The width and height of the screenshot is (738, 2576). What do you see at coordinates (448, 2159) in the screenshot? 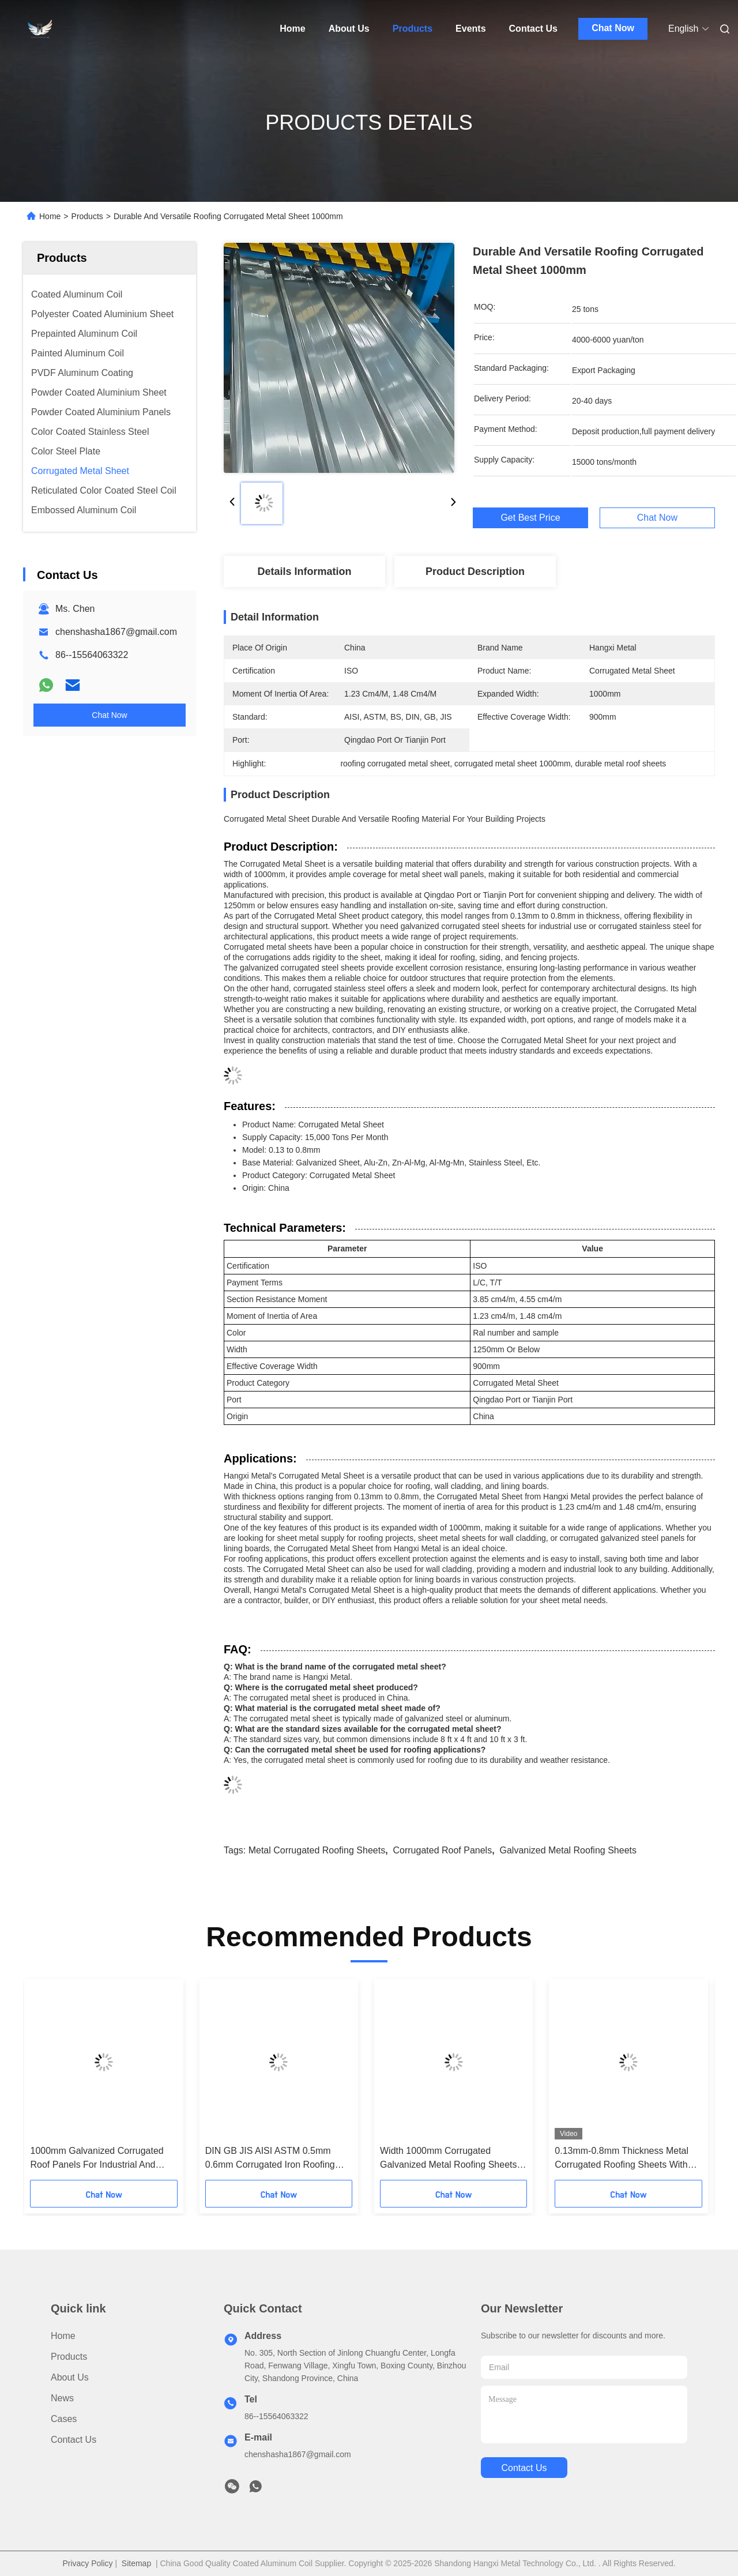
I see `Width 1000mm Corrugated Galvanized Metal Roofing Sheets For Lining Board Section Resistance 3.85 Cm4/M` at bounding box center [448, 2159].